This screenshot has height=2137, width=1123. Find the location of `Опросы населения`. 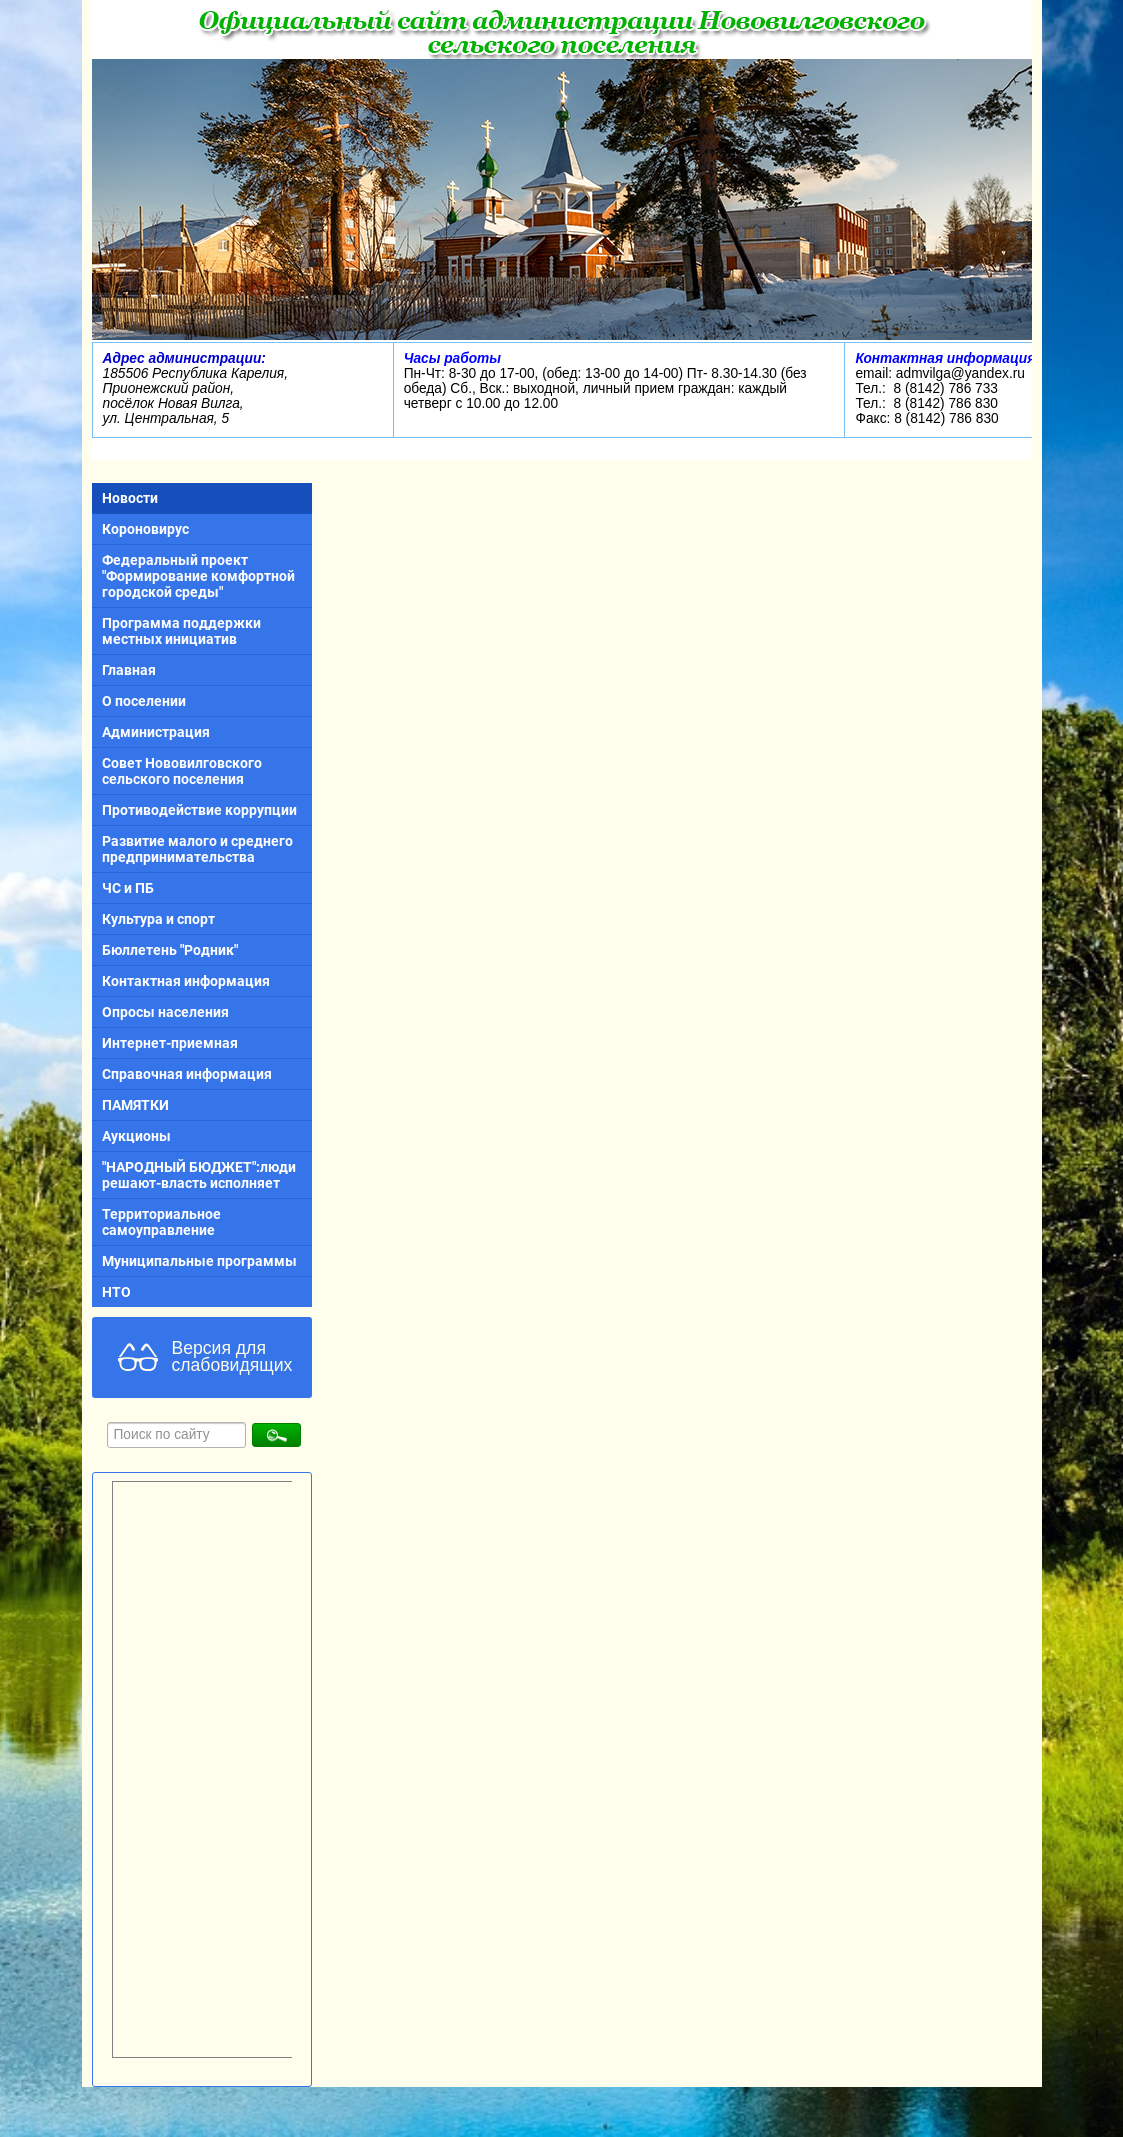

Опросы населения is located at coordinates (165, 1012).